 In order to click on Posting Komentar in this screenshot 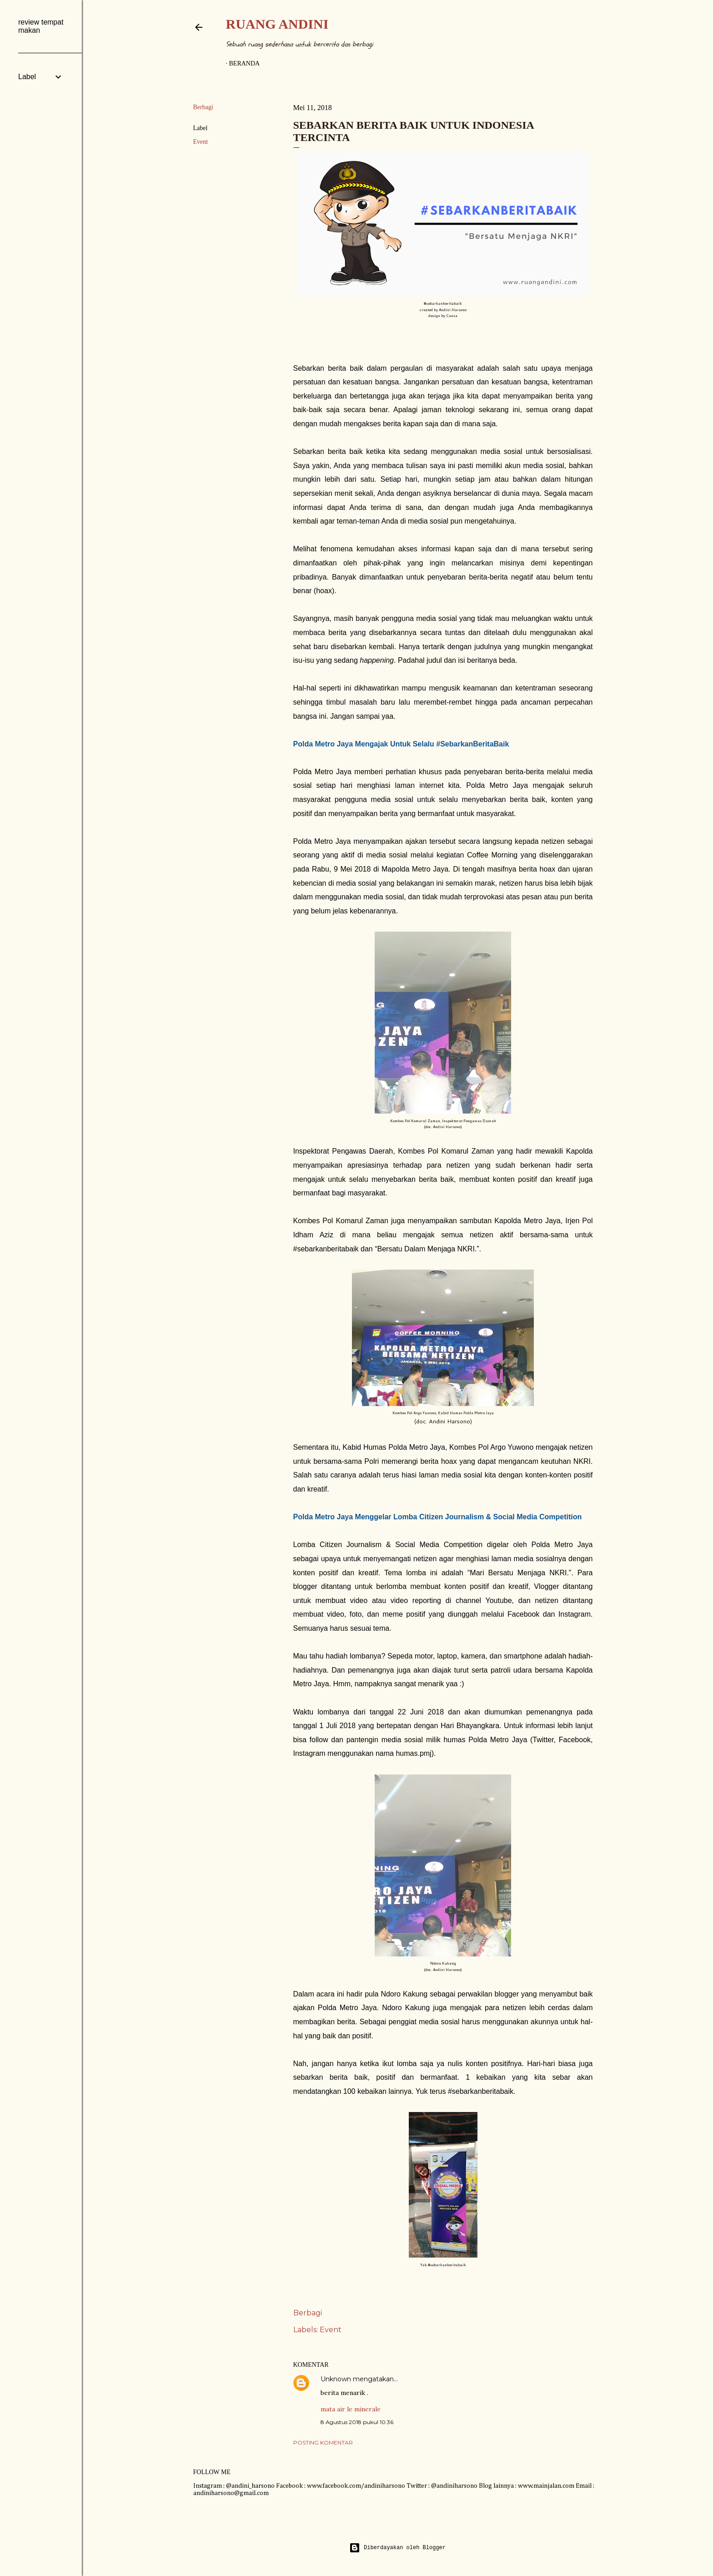, I will do `click(323, 2442)`.